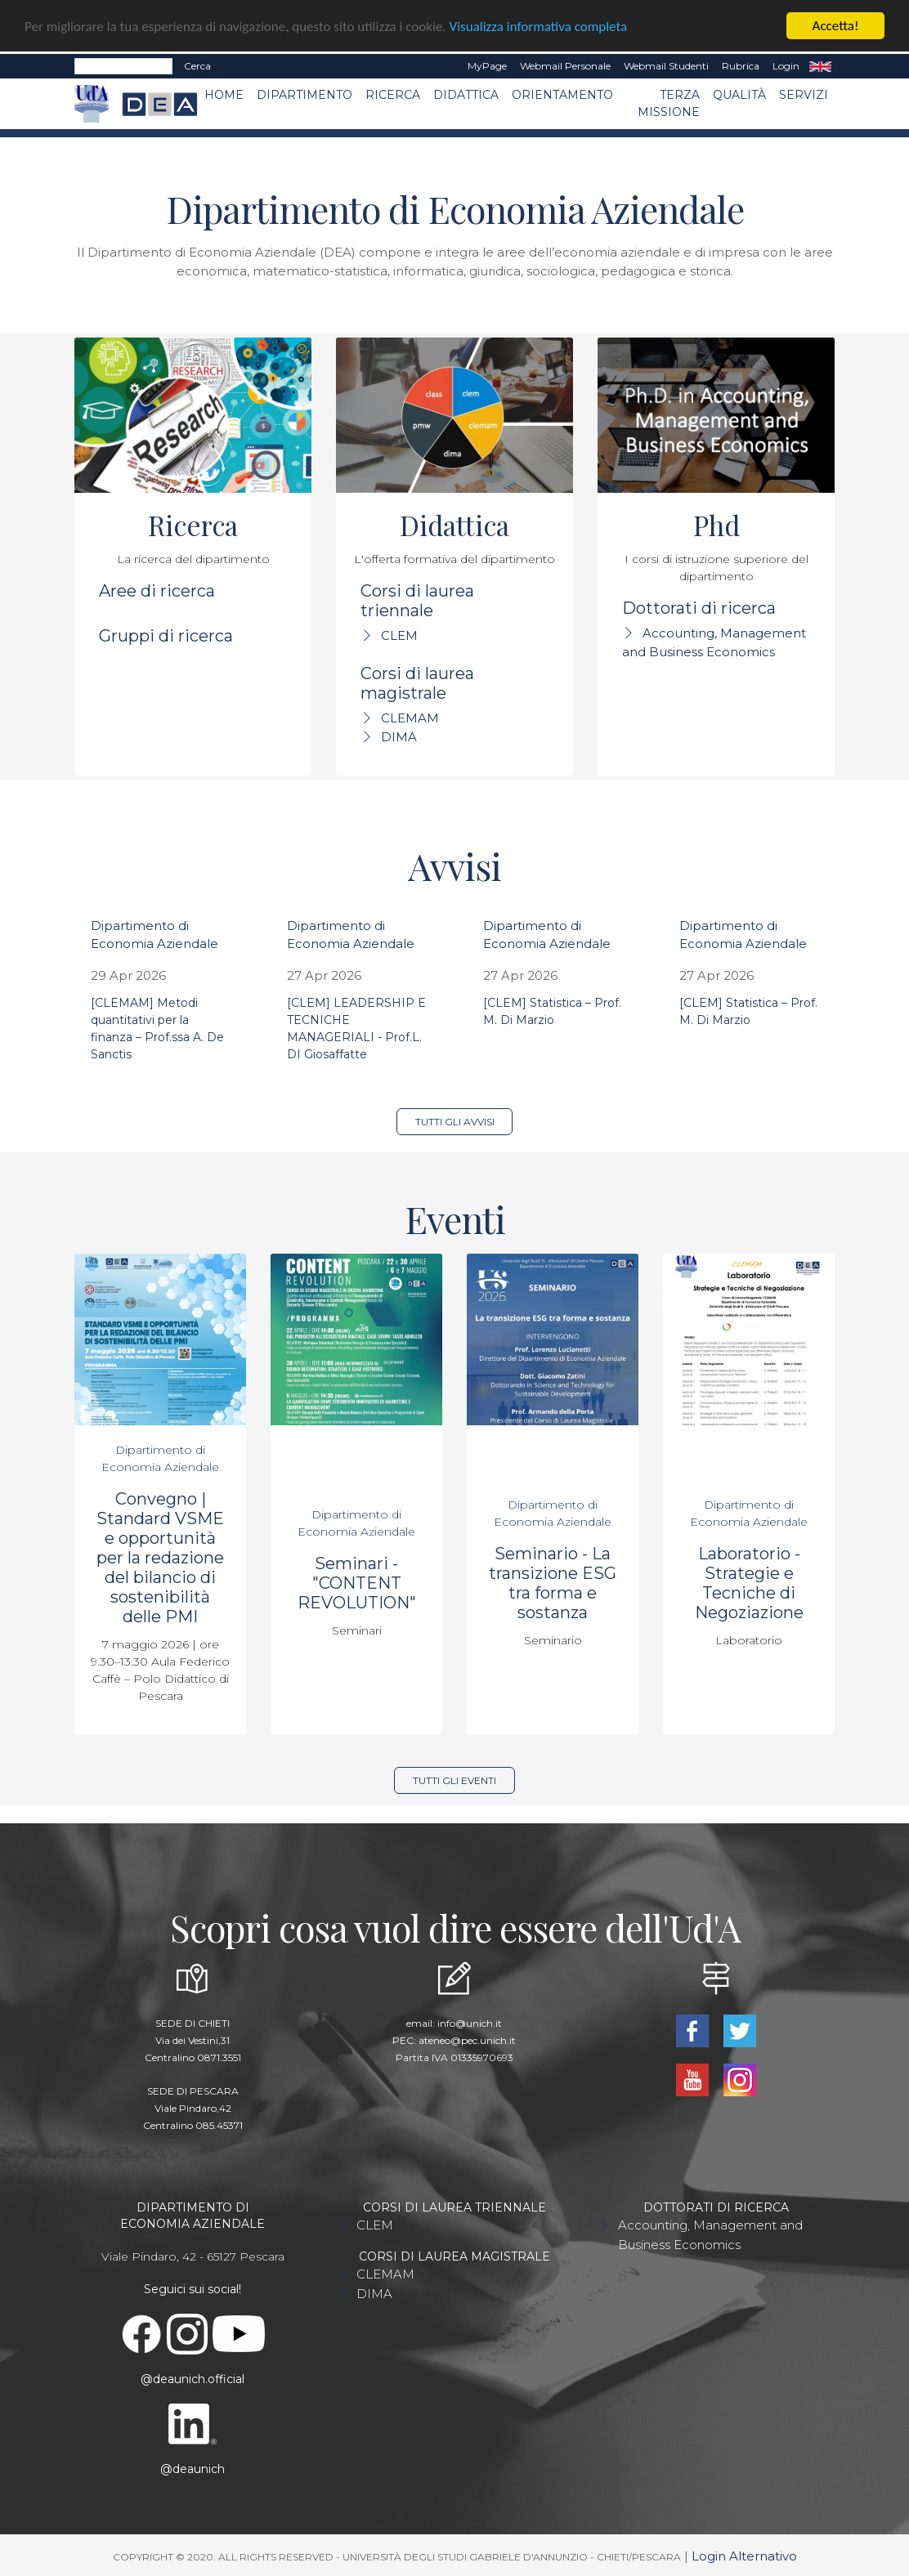  Describe the element at coordinates (740, 66) in the screenshot. I see `Rubrica` at that location.